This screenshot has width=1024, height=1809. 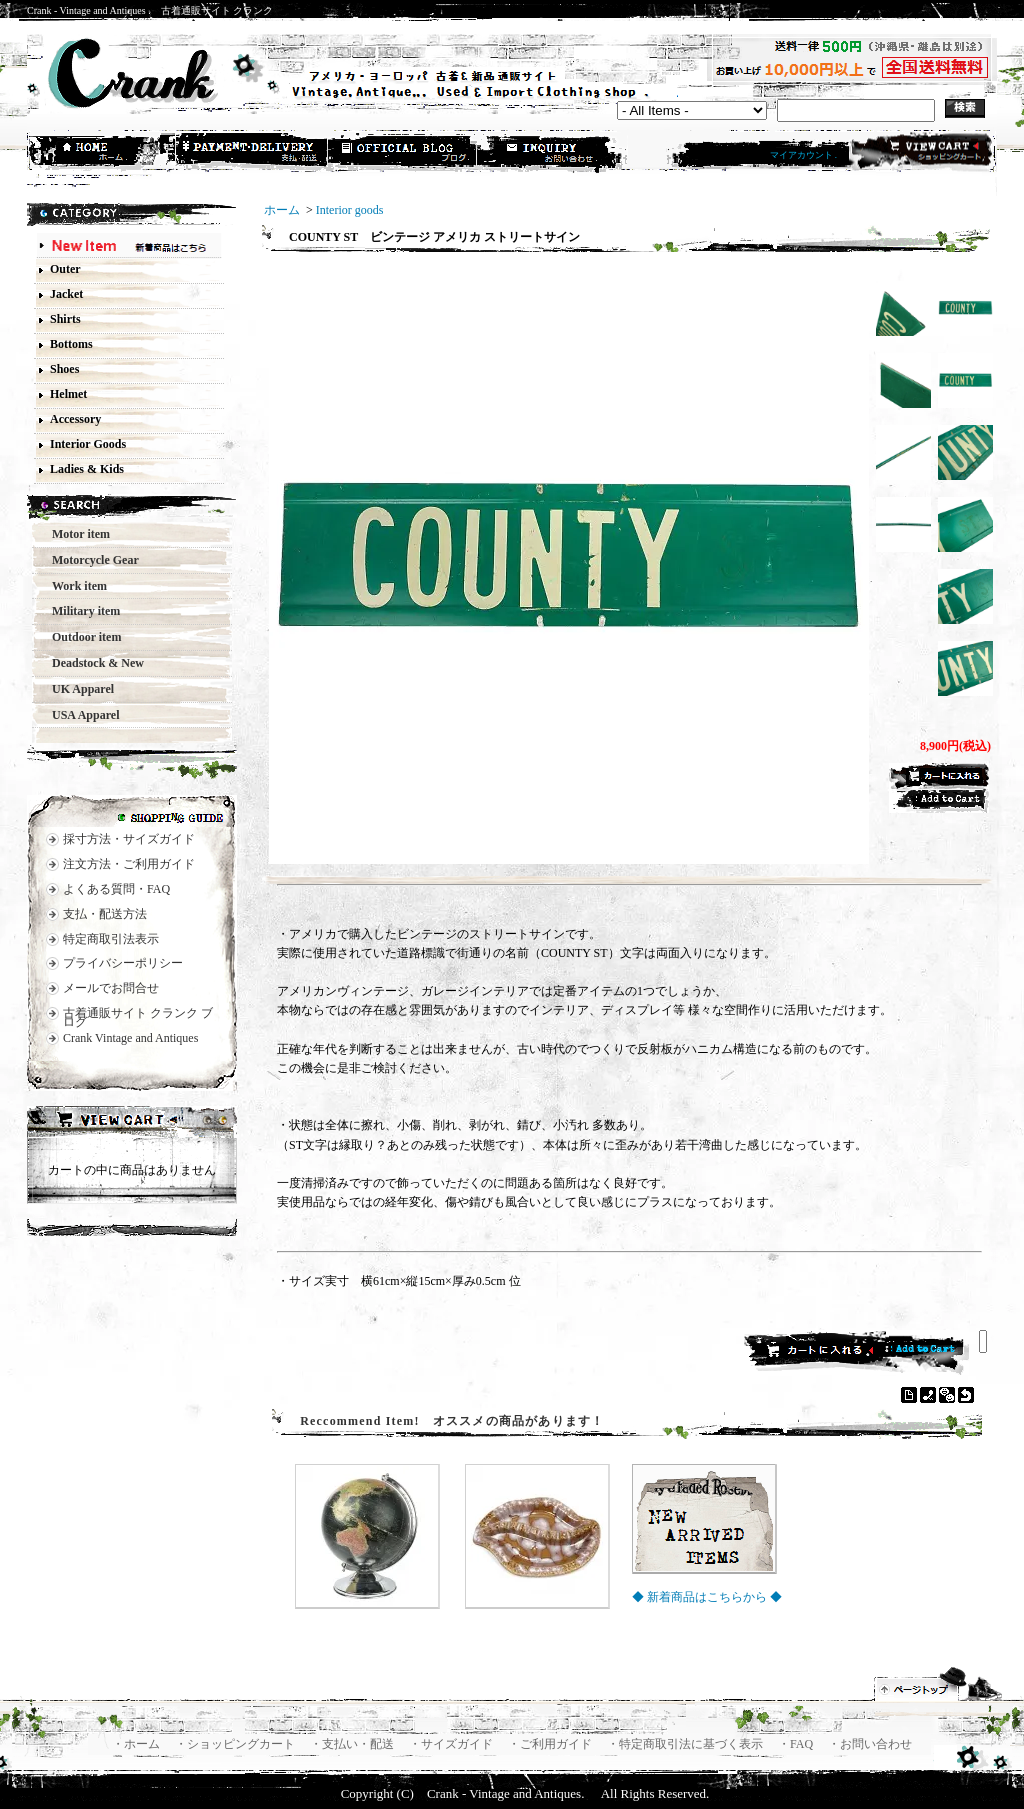 What do you see at coordinates (123, 963) in the screenshot?
I see `プライバシーポリシー` at bounding box center [123, 963].